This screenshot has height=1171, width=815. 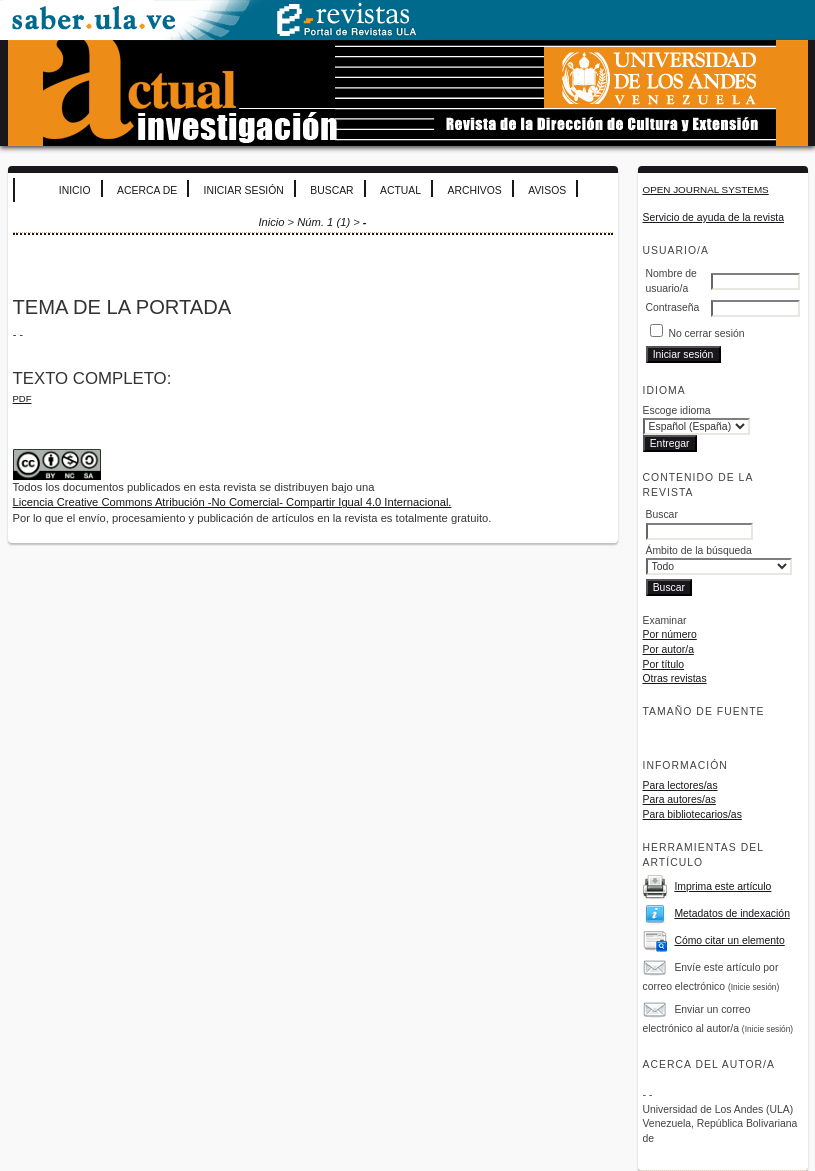 I want to click on Por número, so click(x=670, y=634).